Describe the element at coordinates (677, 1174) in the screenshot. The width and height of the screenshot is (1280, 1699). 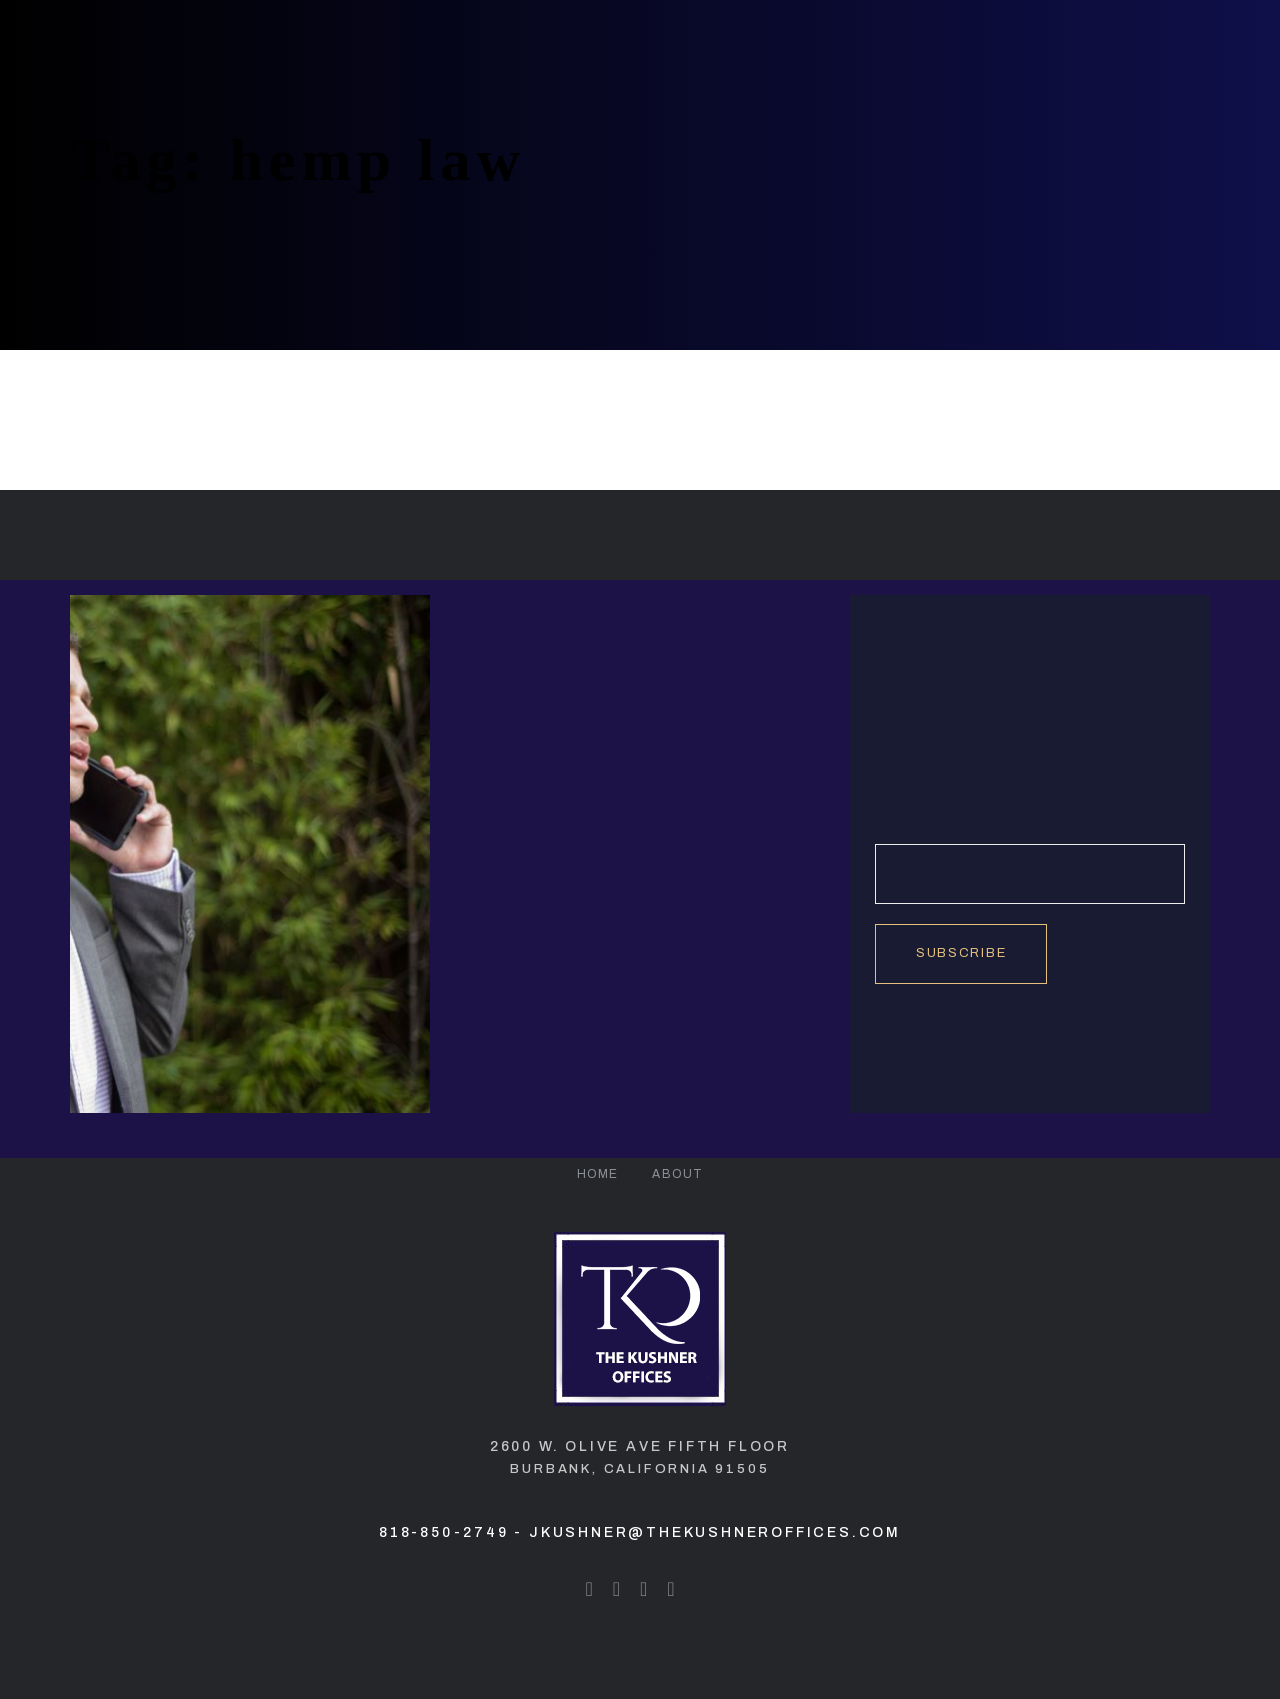
I see `About` at that location.